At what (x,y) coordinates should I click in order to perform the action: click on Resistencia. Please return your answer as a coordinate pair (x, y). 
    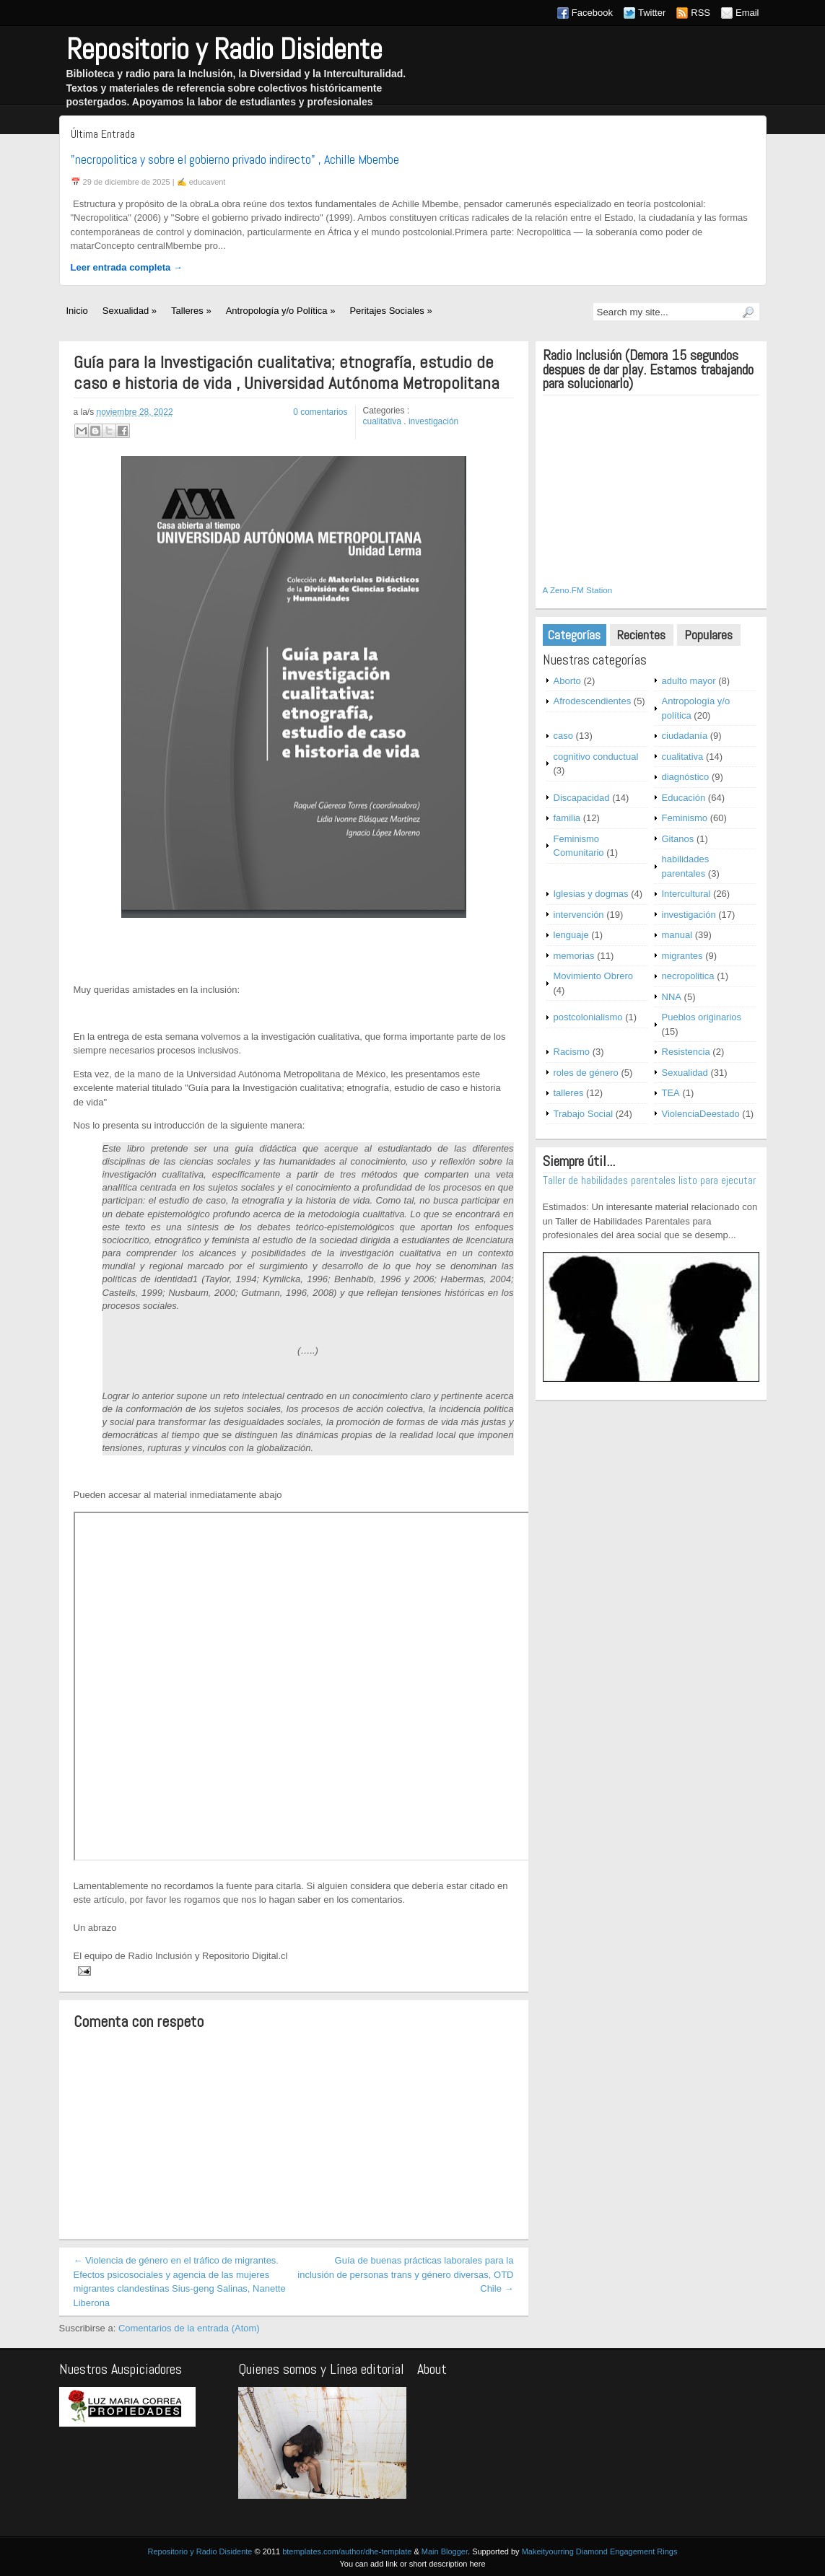
    Looking at the image, I should click on (686, 1051).